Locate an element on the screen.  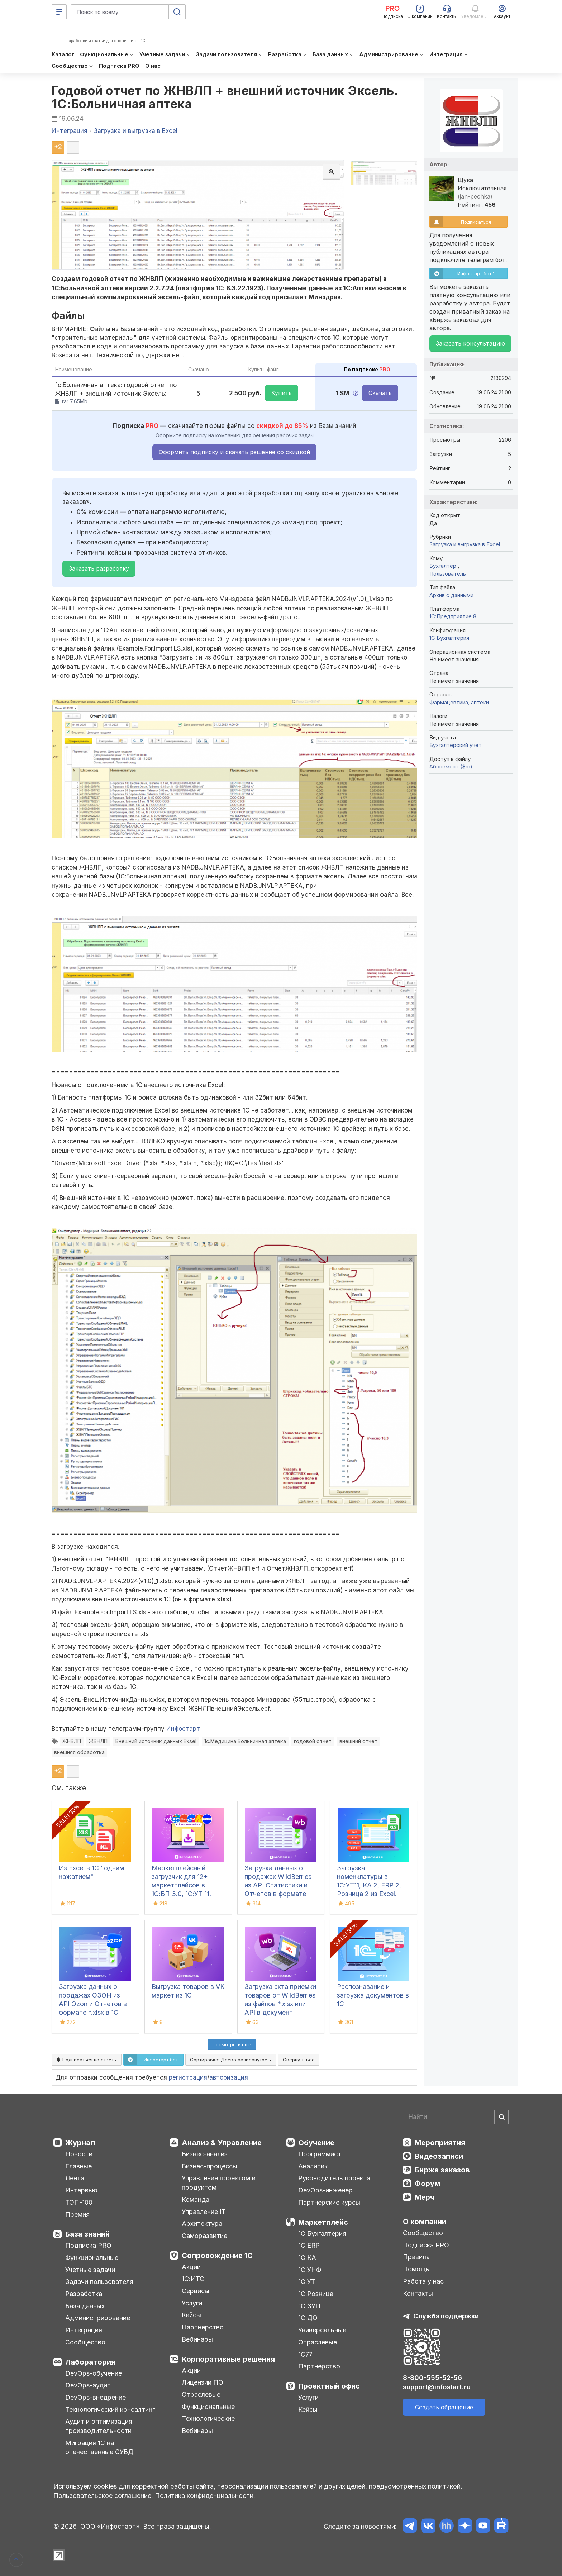
Инфостарт is located at coordinates (183, 1728).